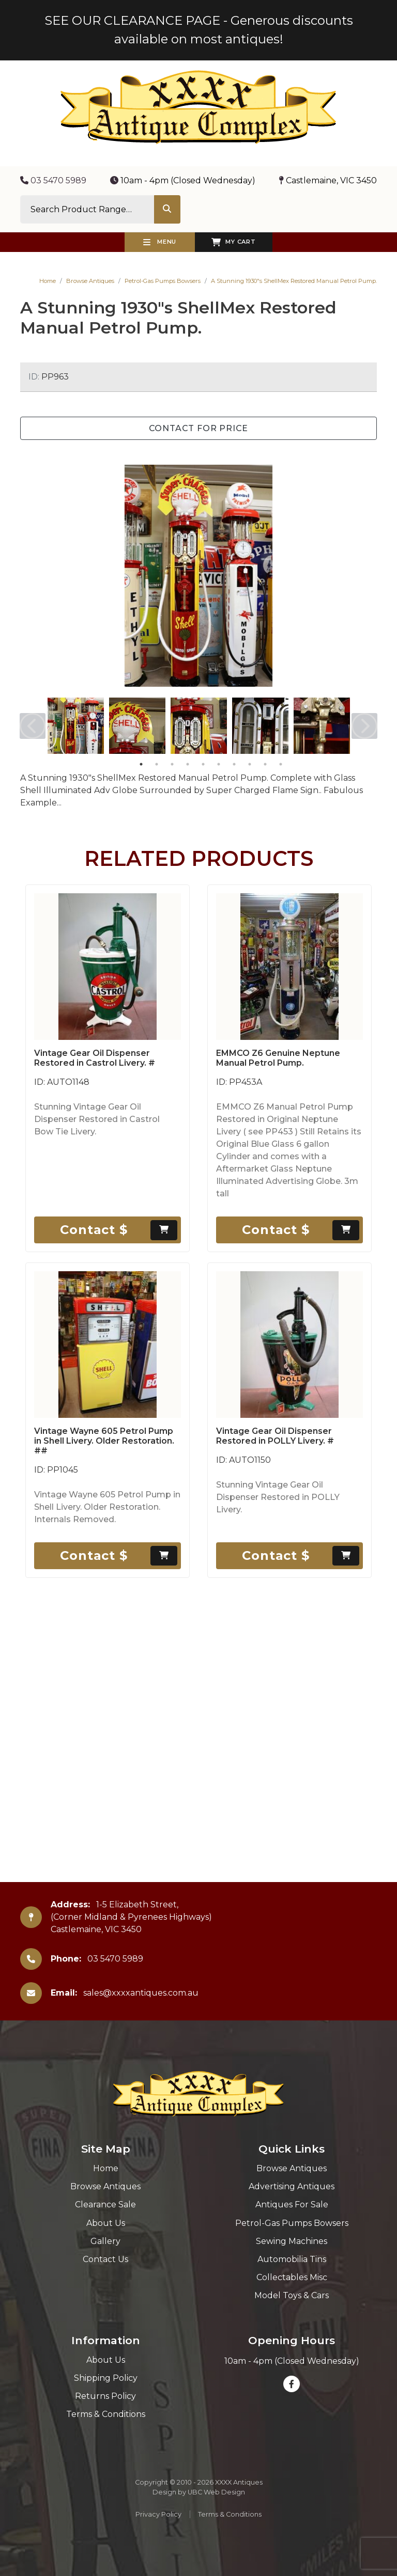 The height and width of the screenshot is (2576, 397). Describe the element at coordinates (291, 2259) in the screenshot. I see `Automobilia Tins` at that location.